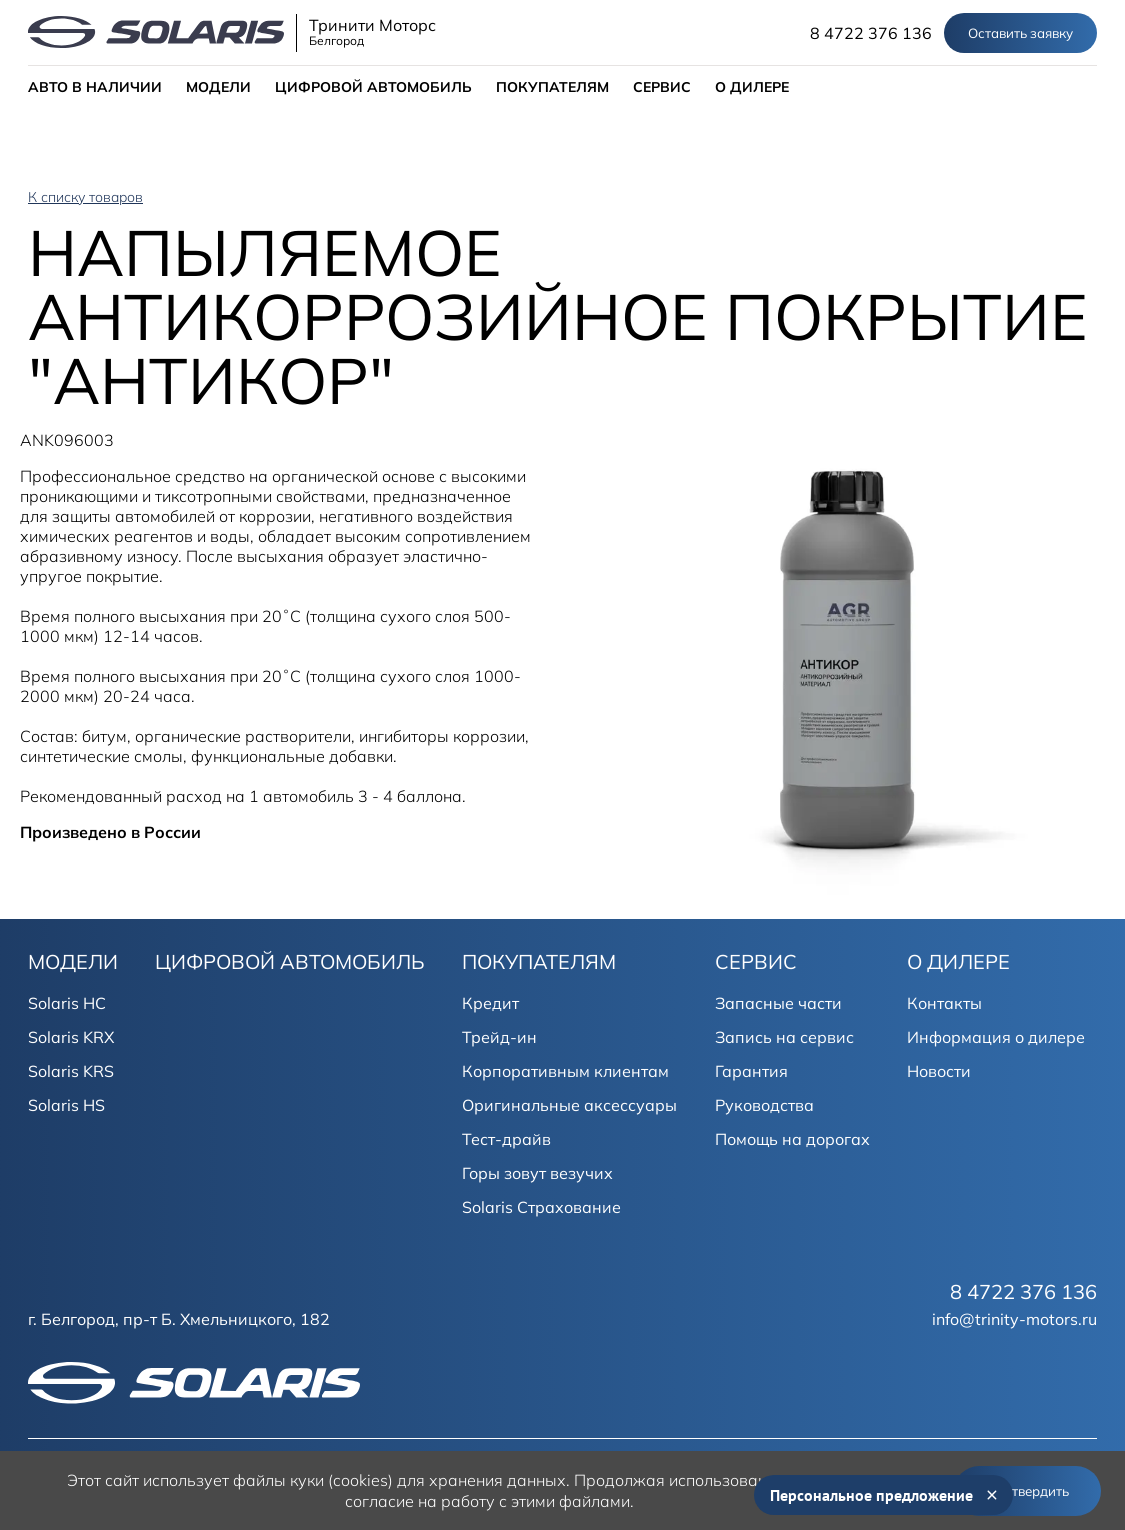  I want to click on Тест-драйв, so click(506, 1139).